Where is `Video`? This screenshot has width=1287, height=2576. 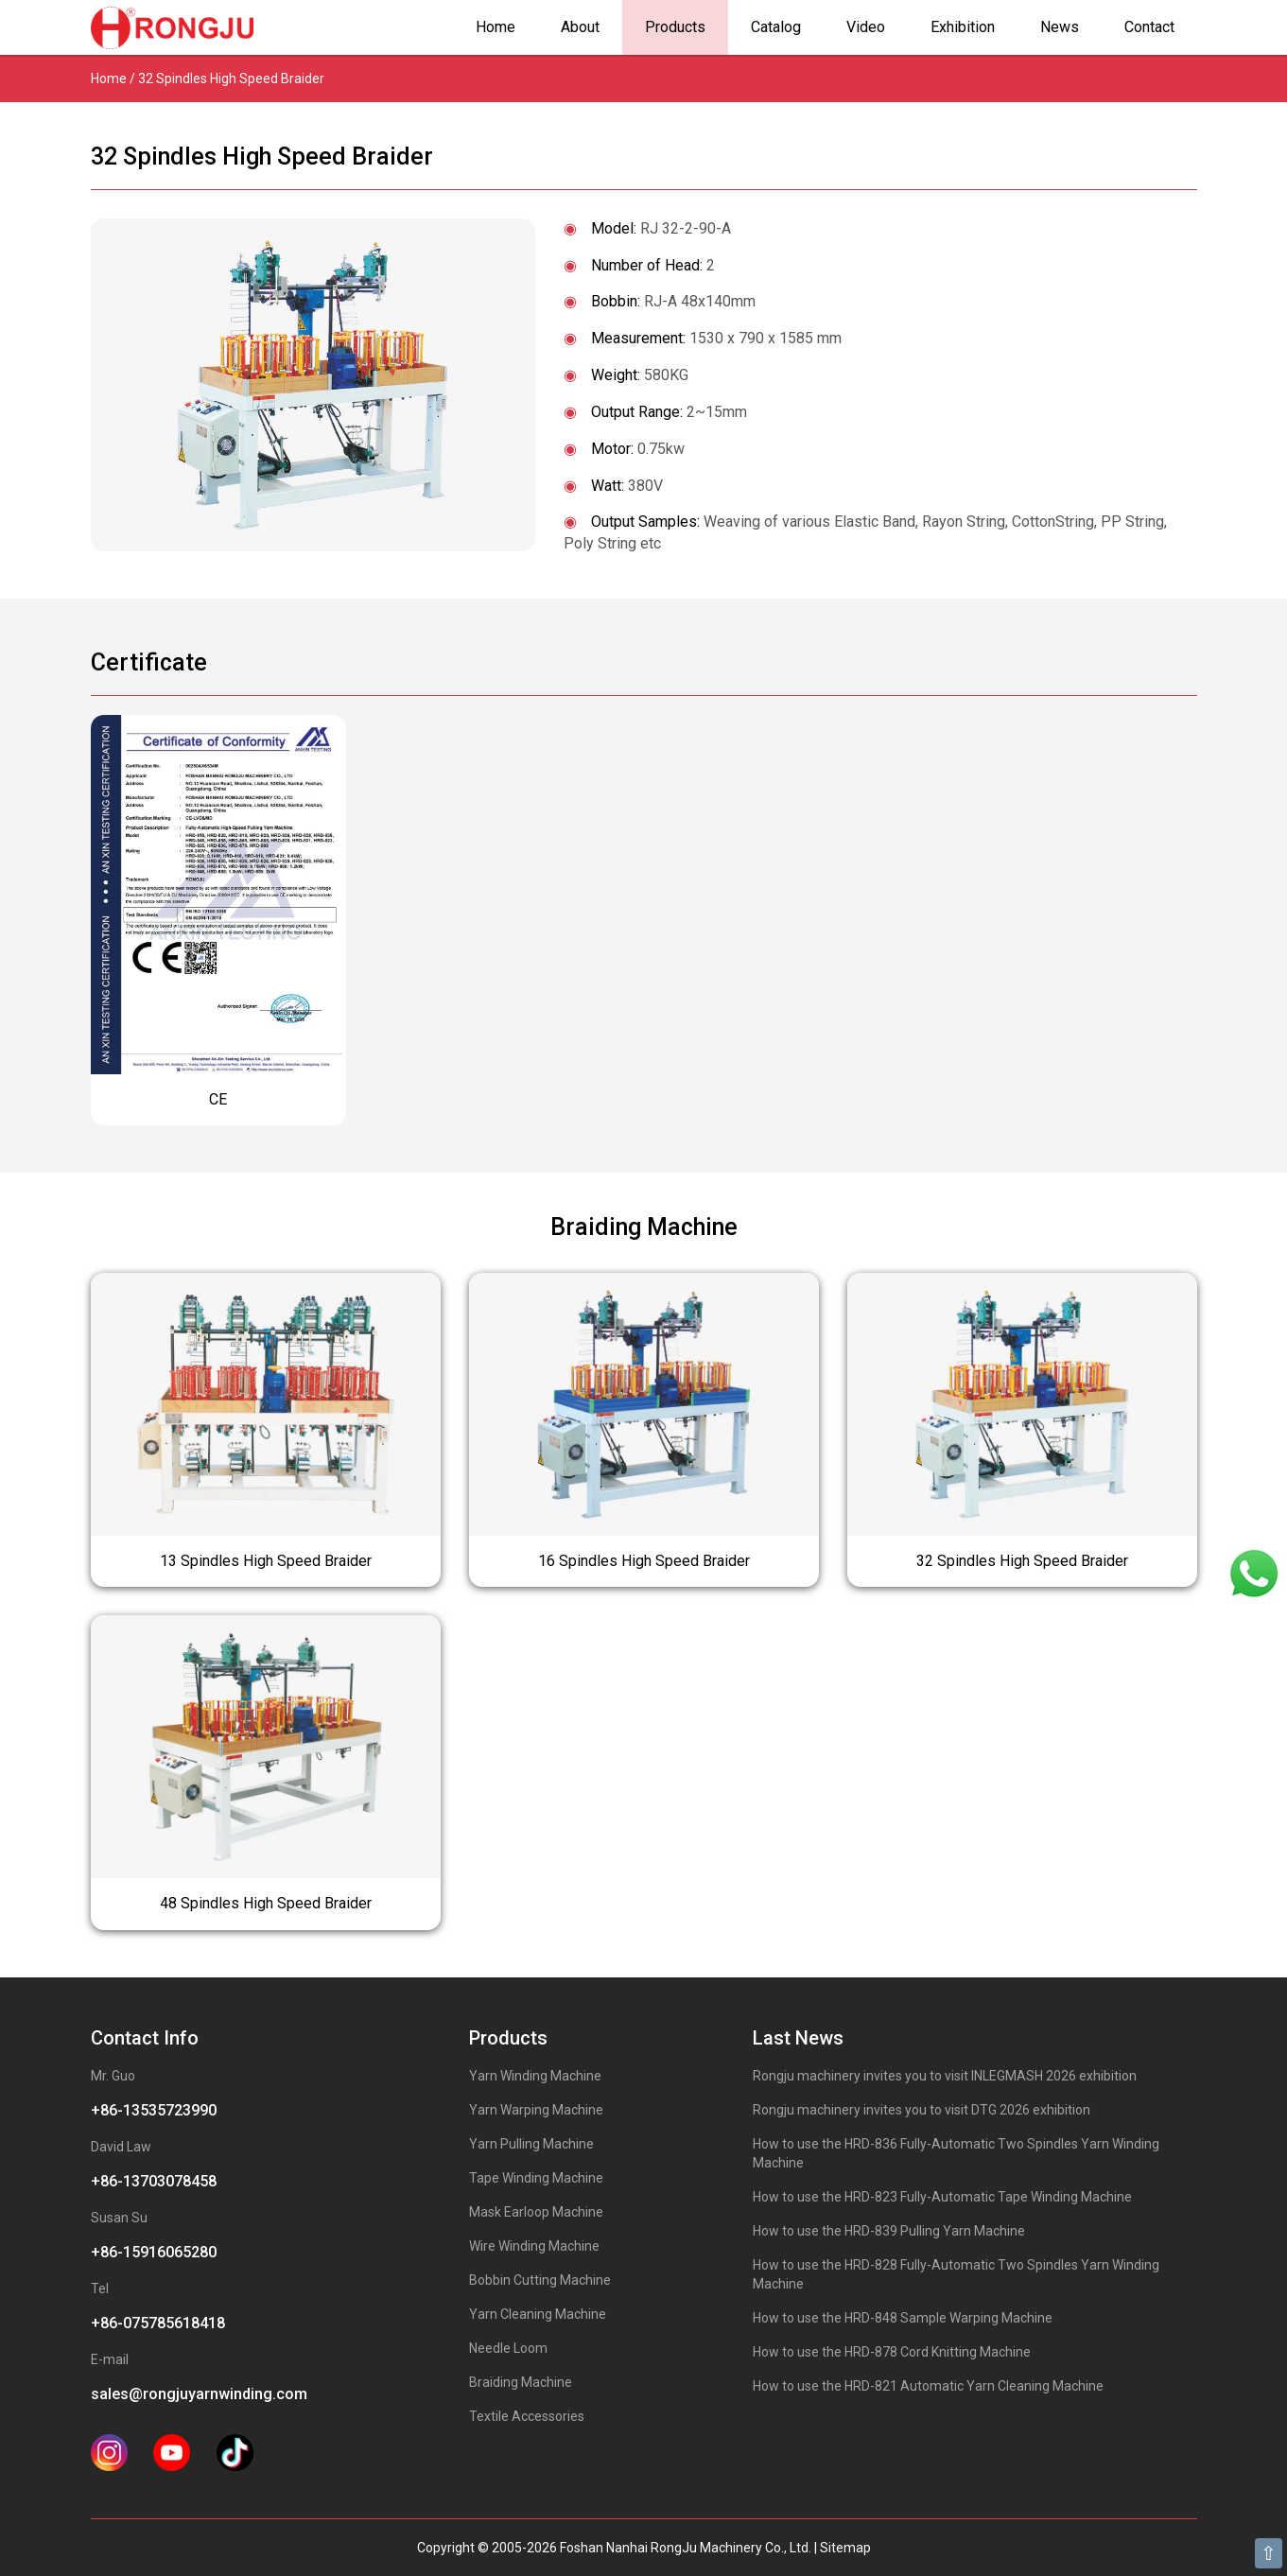 Video is located at coordinates (865, 27).